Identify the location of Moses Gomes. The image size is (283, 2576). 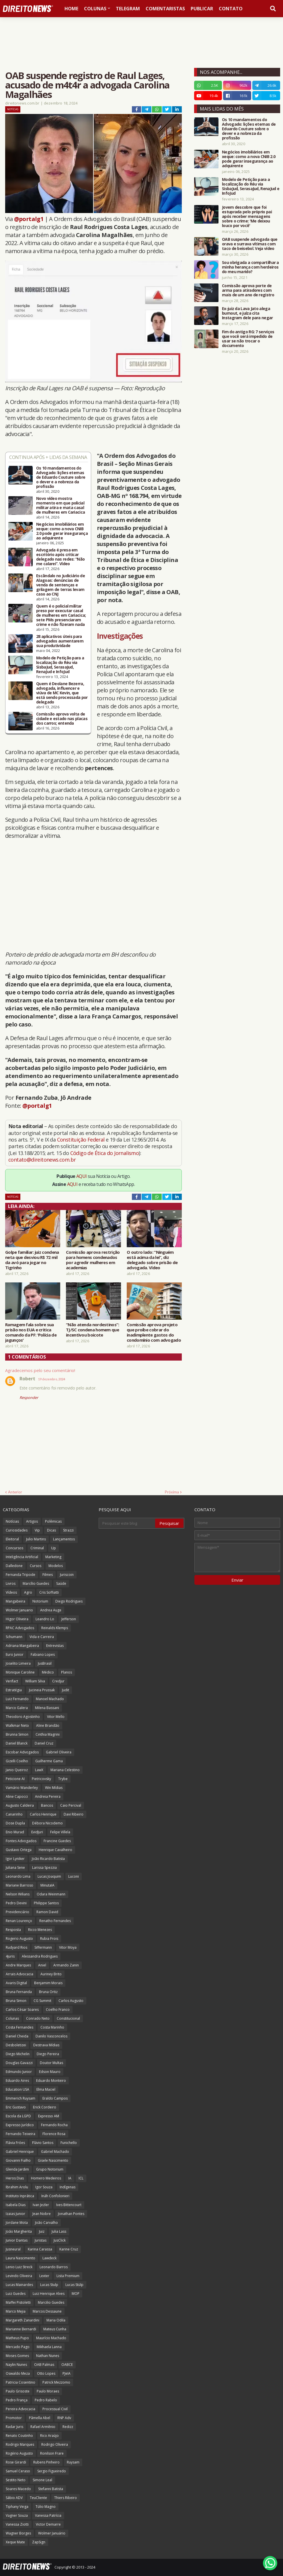
(17, 2355).